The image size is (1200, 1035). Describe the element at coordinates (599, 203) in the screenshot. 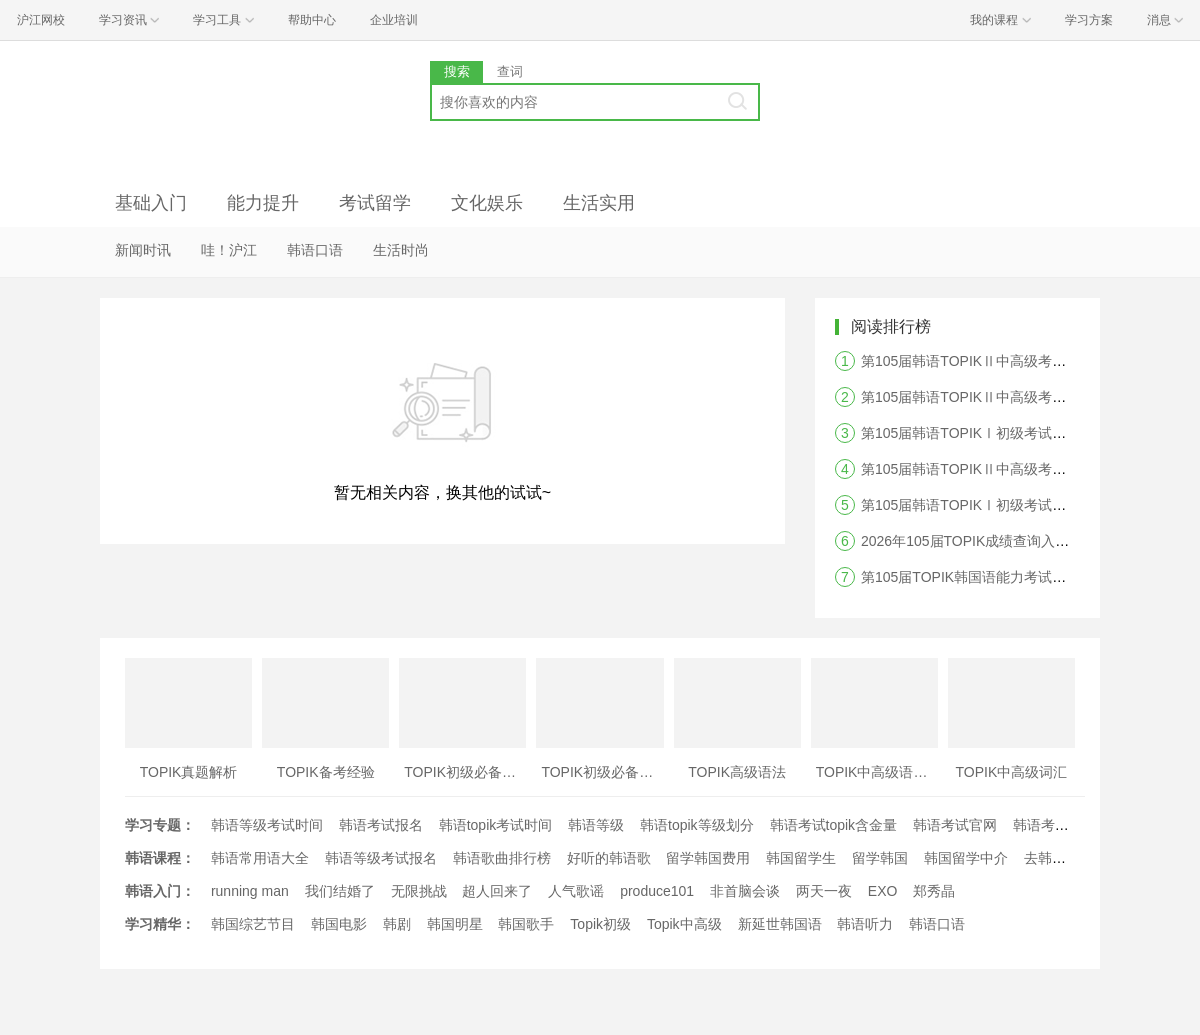

I see `生活实用` at that location.